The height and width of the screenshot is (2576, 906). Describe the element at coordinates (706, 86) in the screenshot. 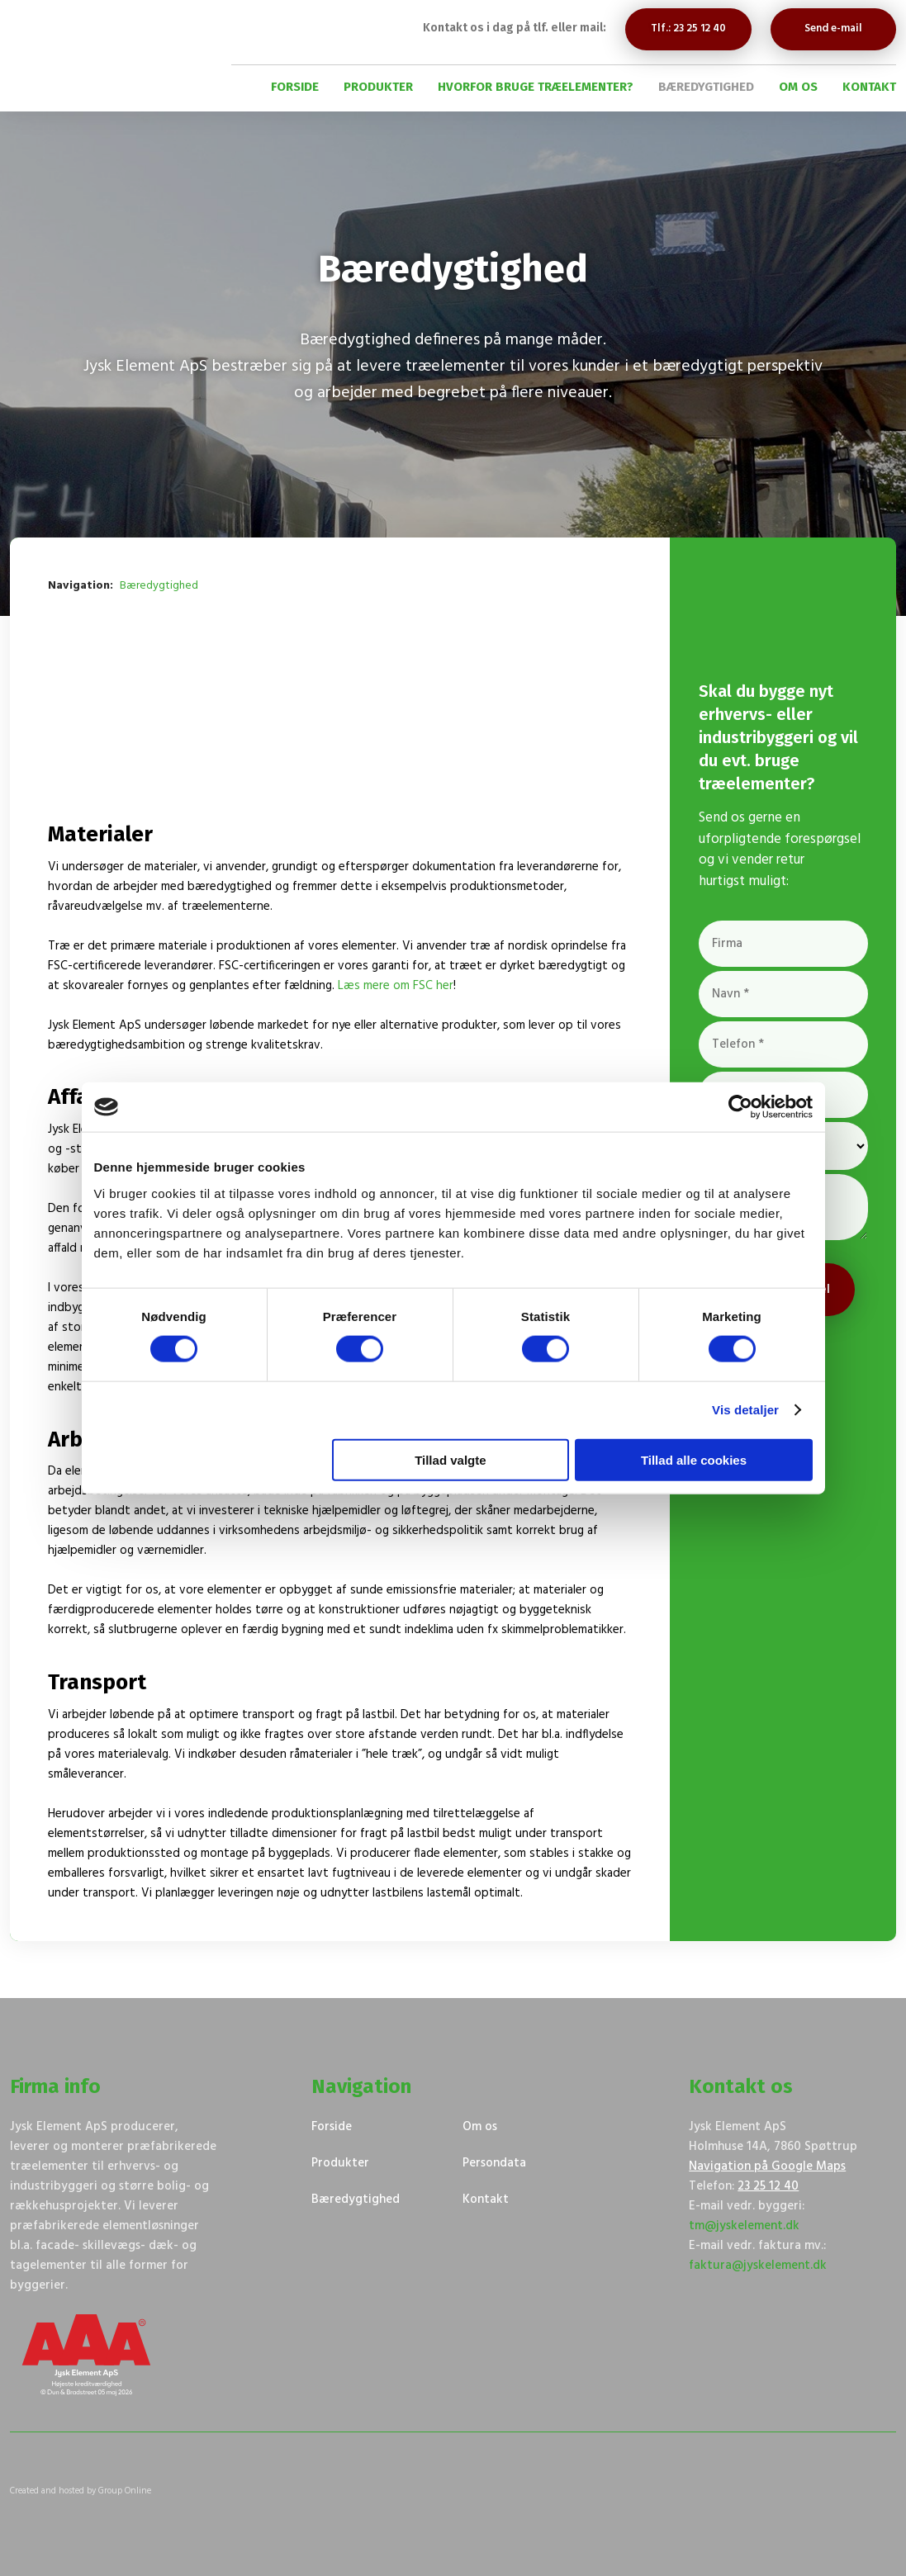

I see `Bæredygtighed` at that location.